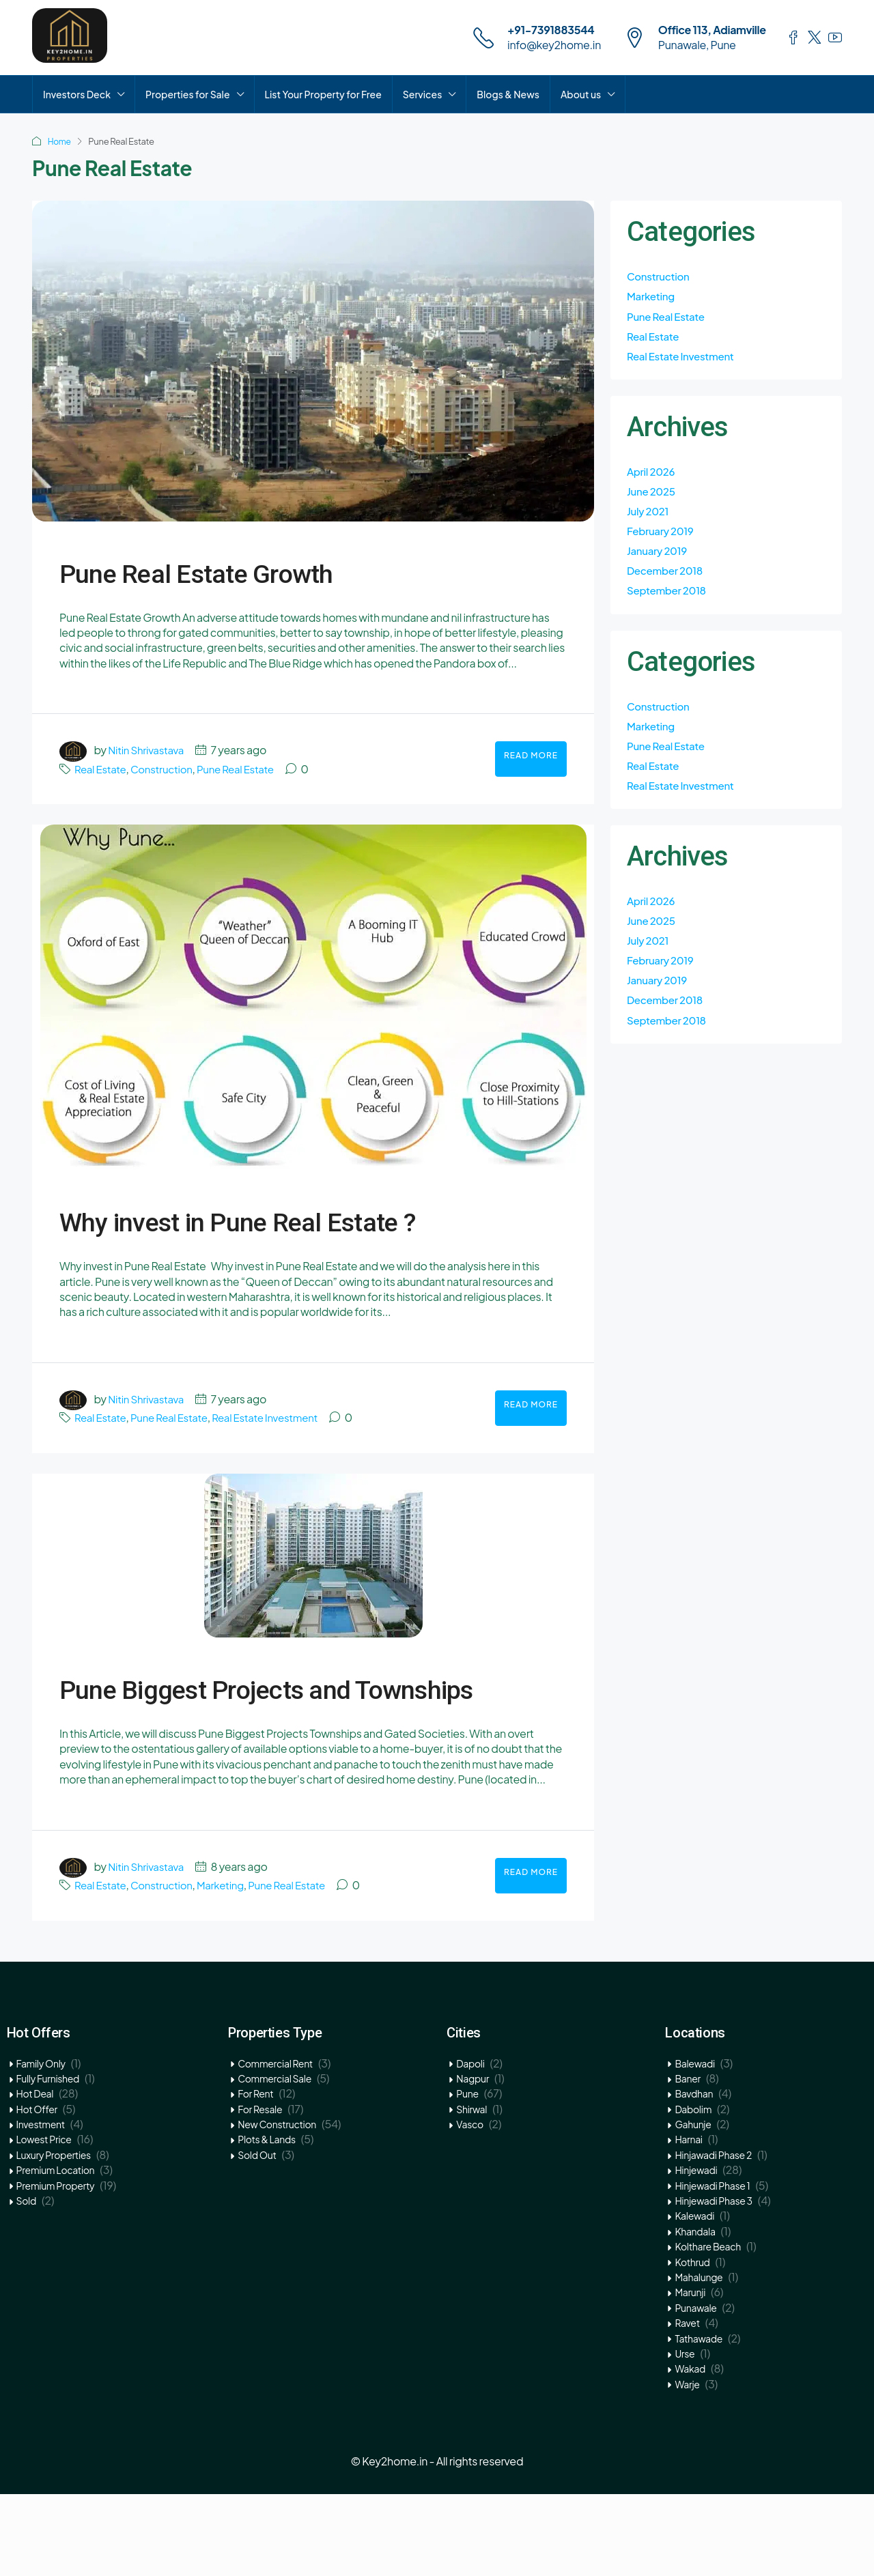  I want to click on Hinjawadi Phase 2, so click(713, 2237).